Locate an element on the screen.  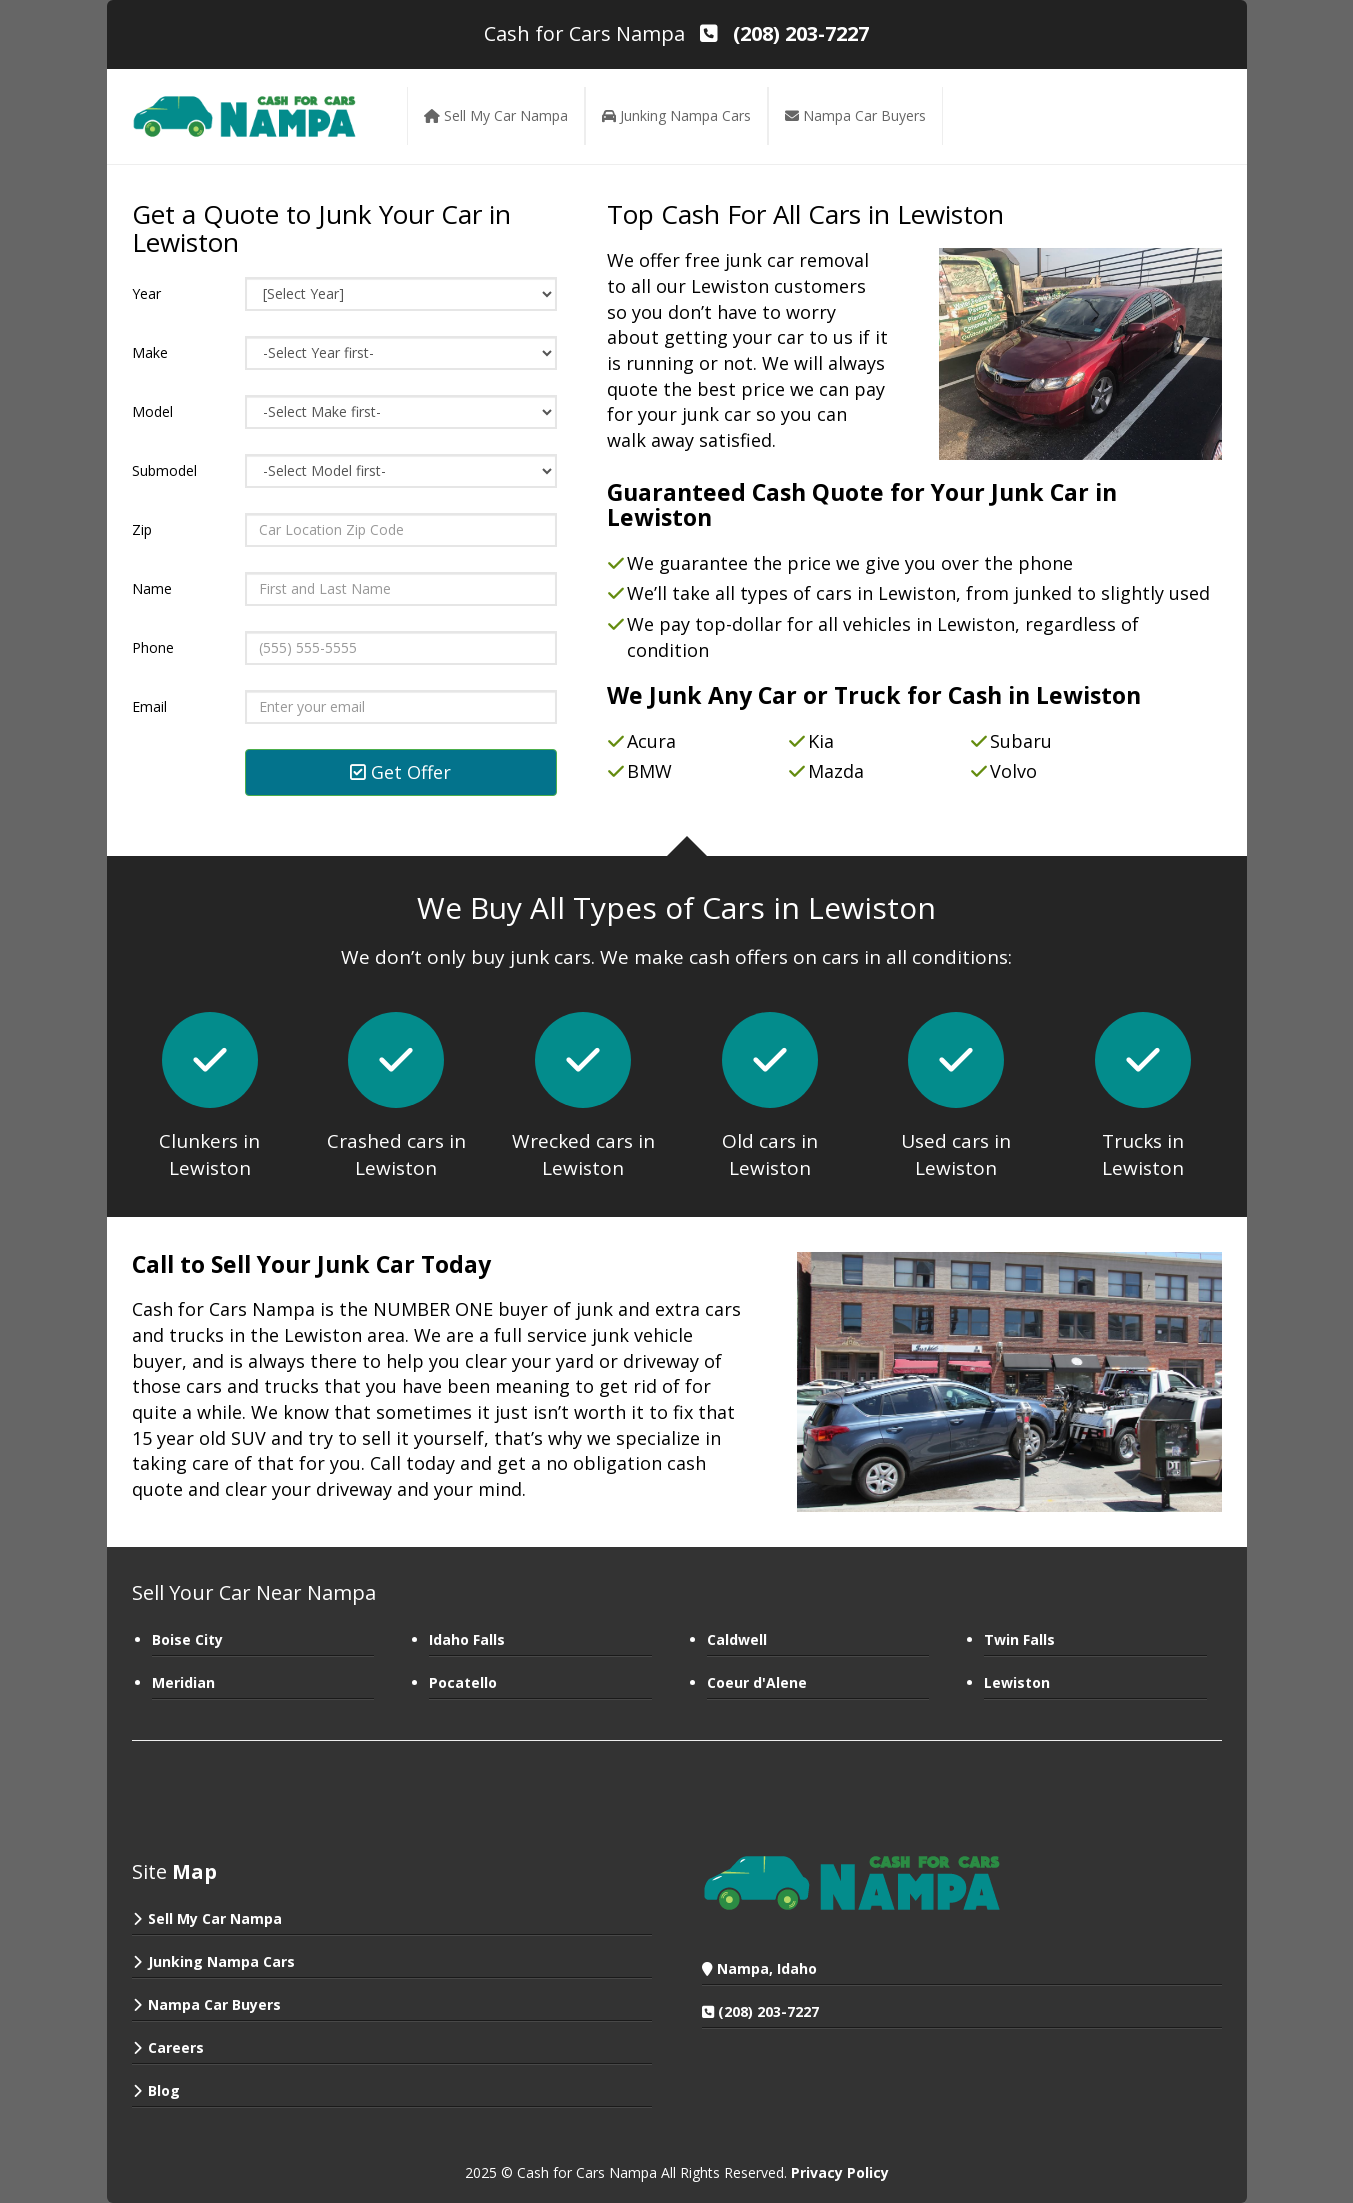
Lewiston is located at coordinates (1017, 1682).